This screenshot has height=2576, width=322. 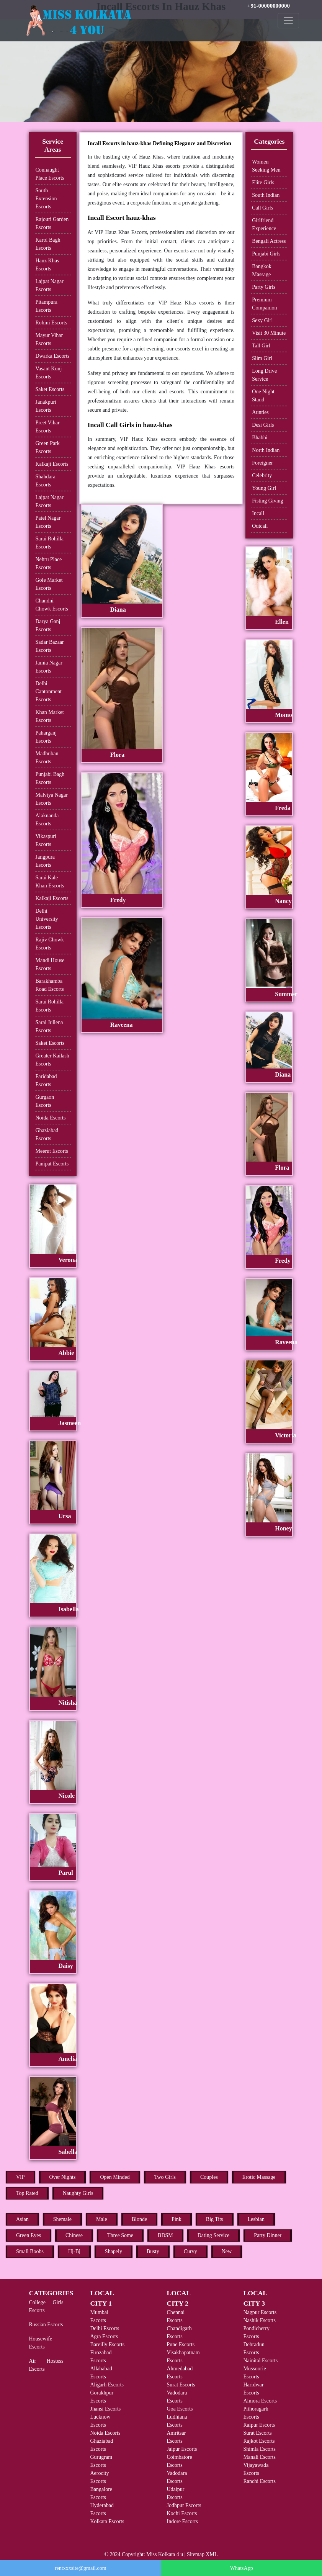 I want to click on One Night Stand, so click(x=263, y=396).